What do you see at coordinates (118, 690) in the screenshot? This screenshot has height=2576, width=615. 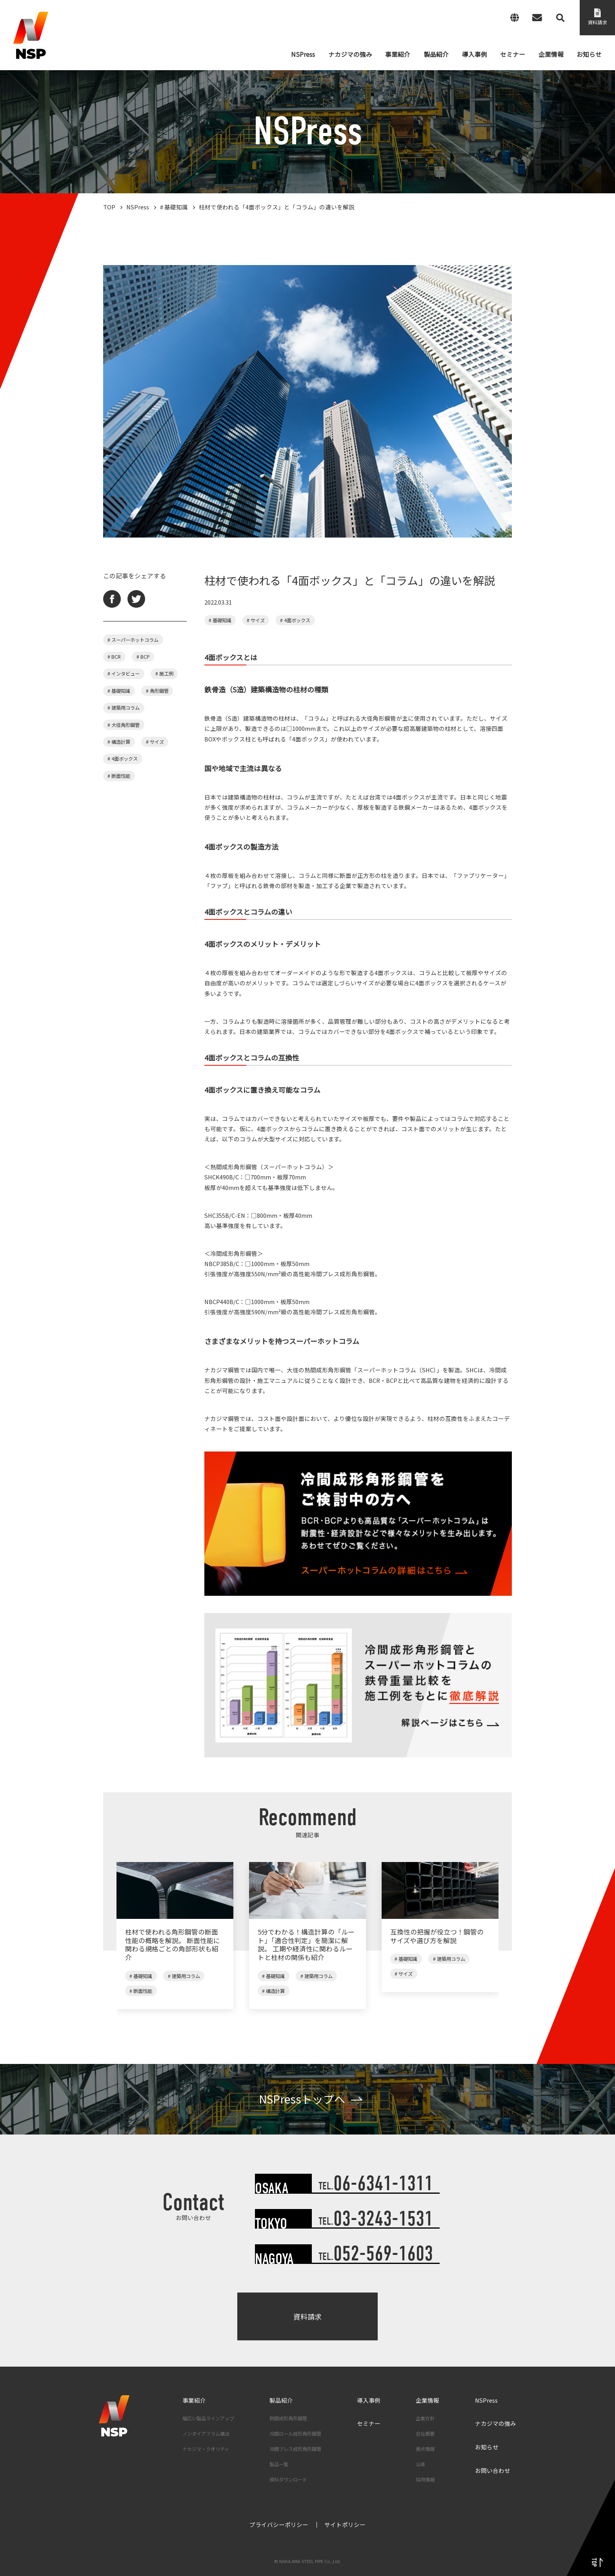 I see `# 基礎知識` at bounding box center [118, 690].